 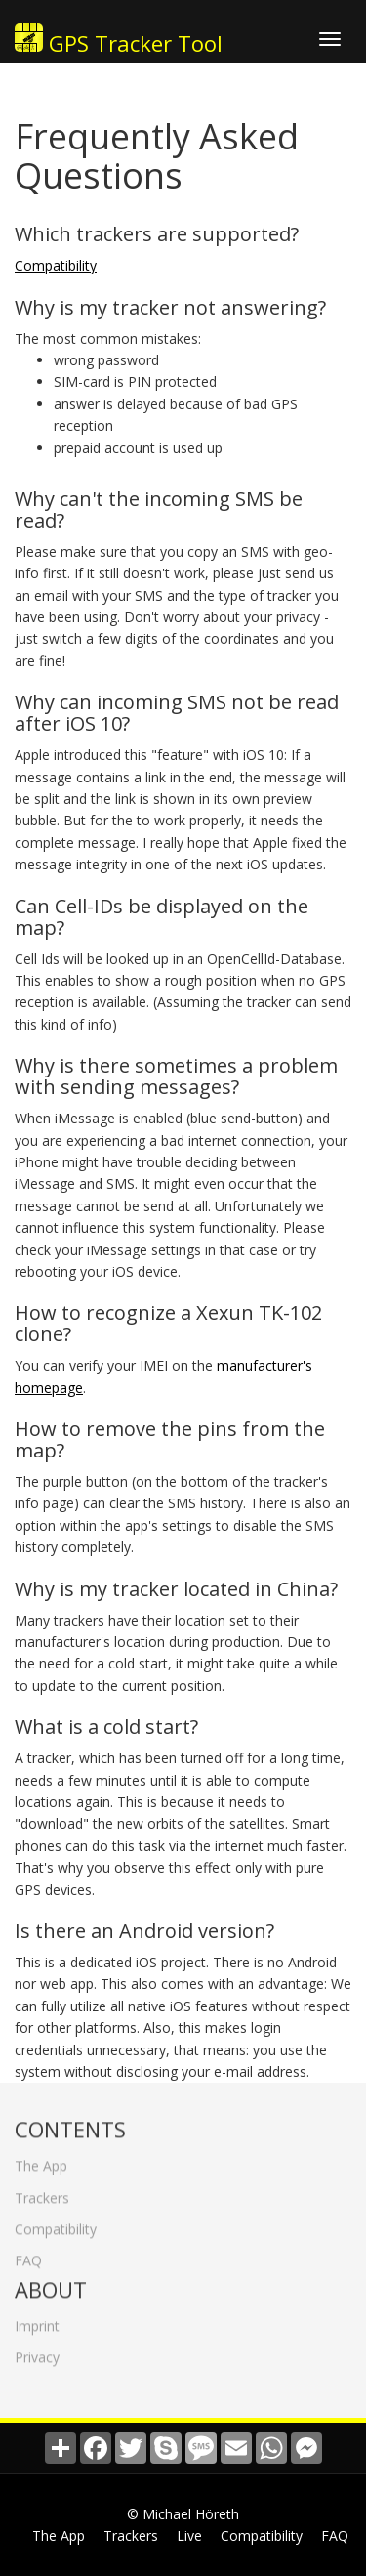 I want to click on Imprint, so click(x=37, y=2320).